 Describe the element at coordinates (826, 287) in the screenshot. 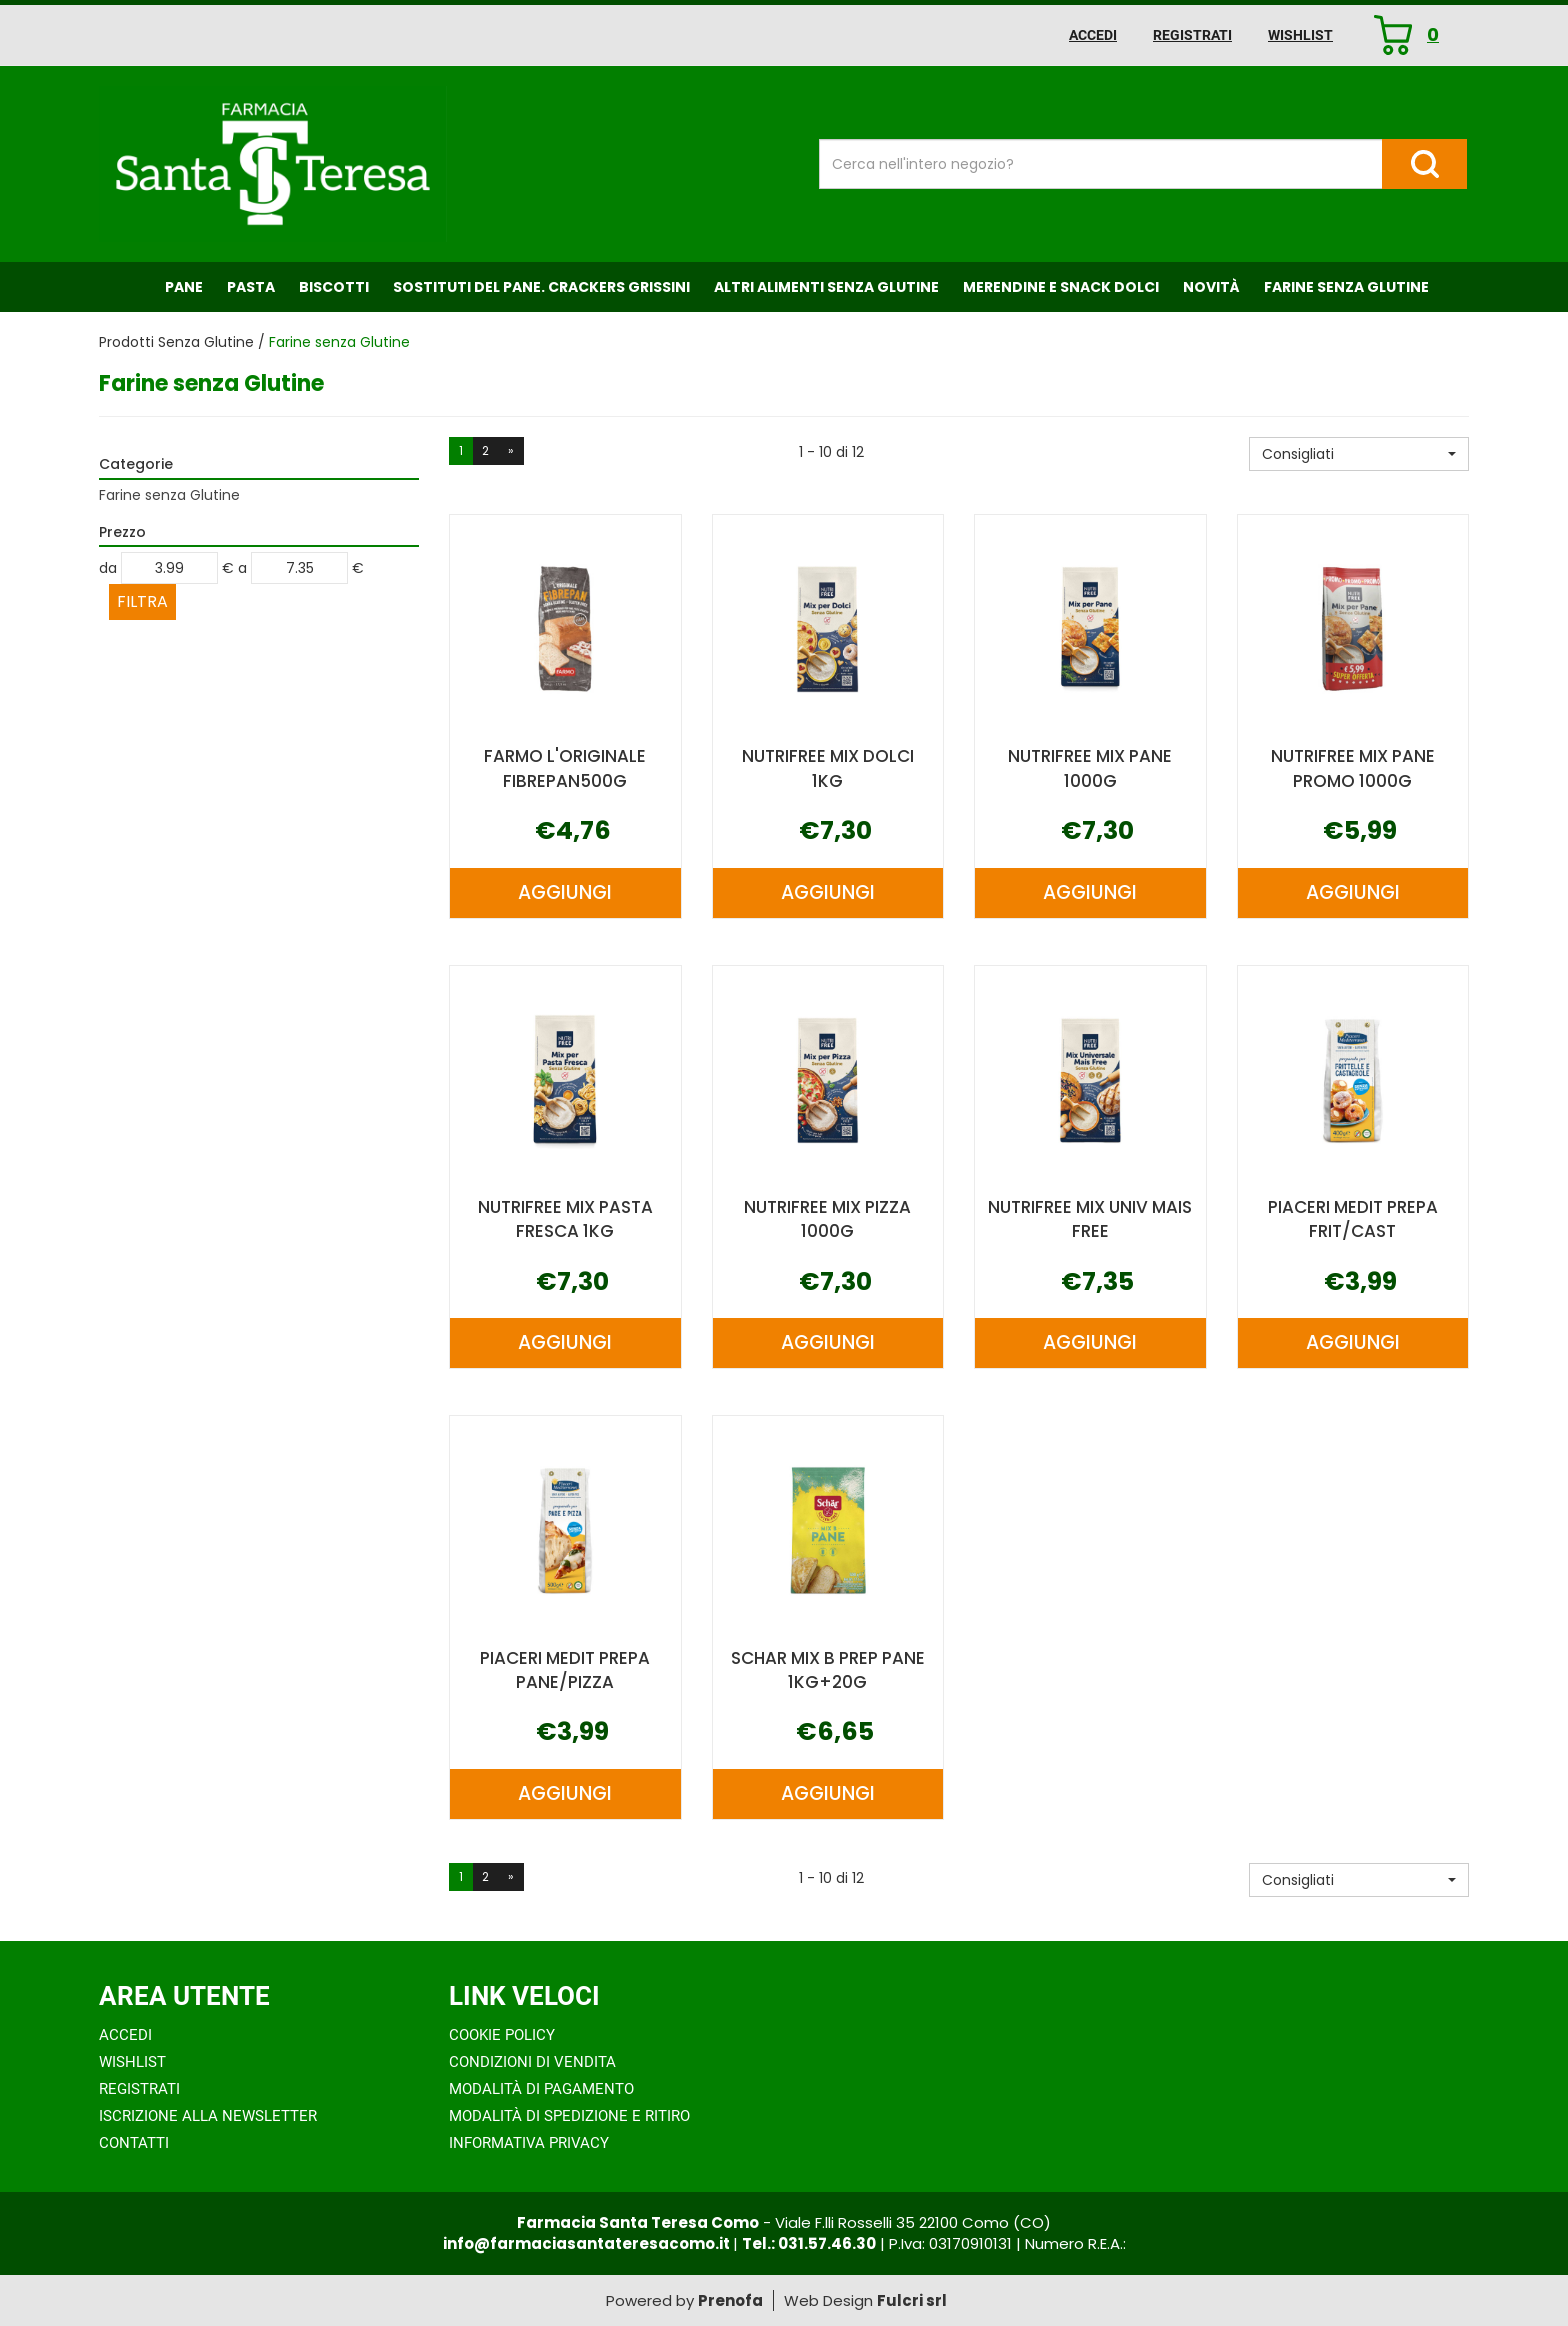

I see `Altri Alimenti Senza Glutine` at that location.